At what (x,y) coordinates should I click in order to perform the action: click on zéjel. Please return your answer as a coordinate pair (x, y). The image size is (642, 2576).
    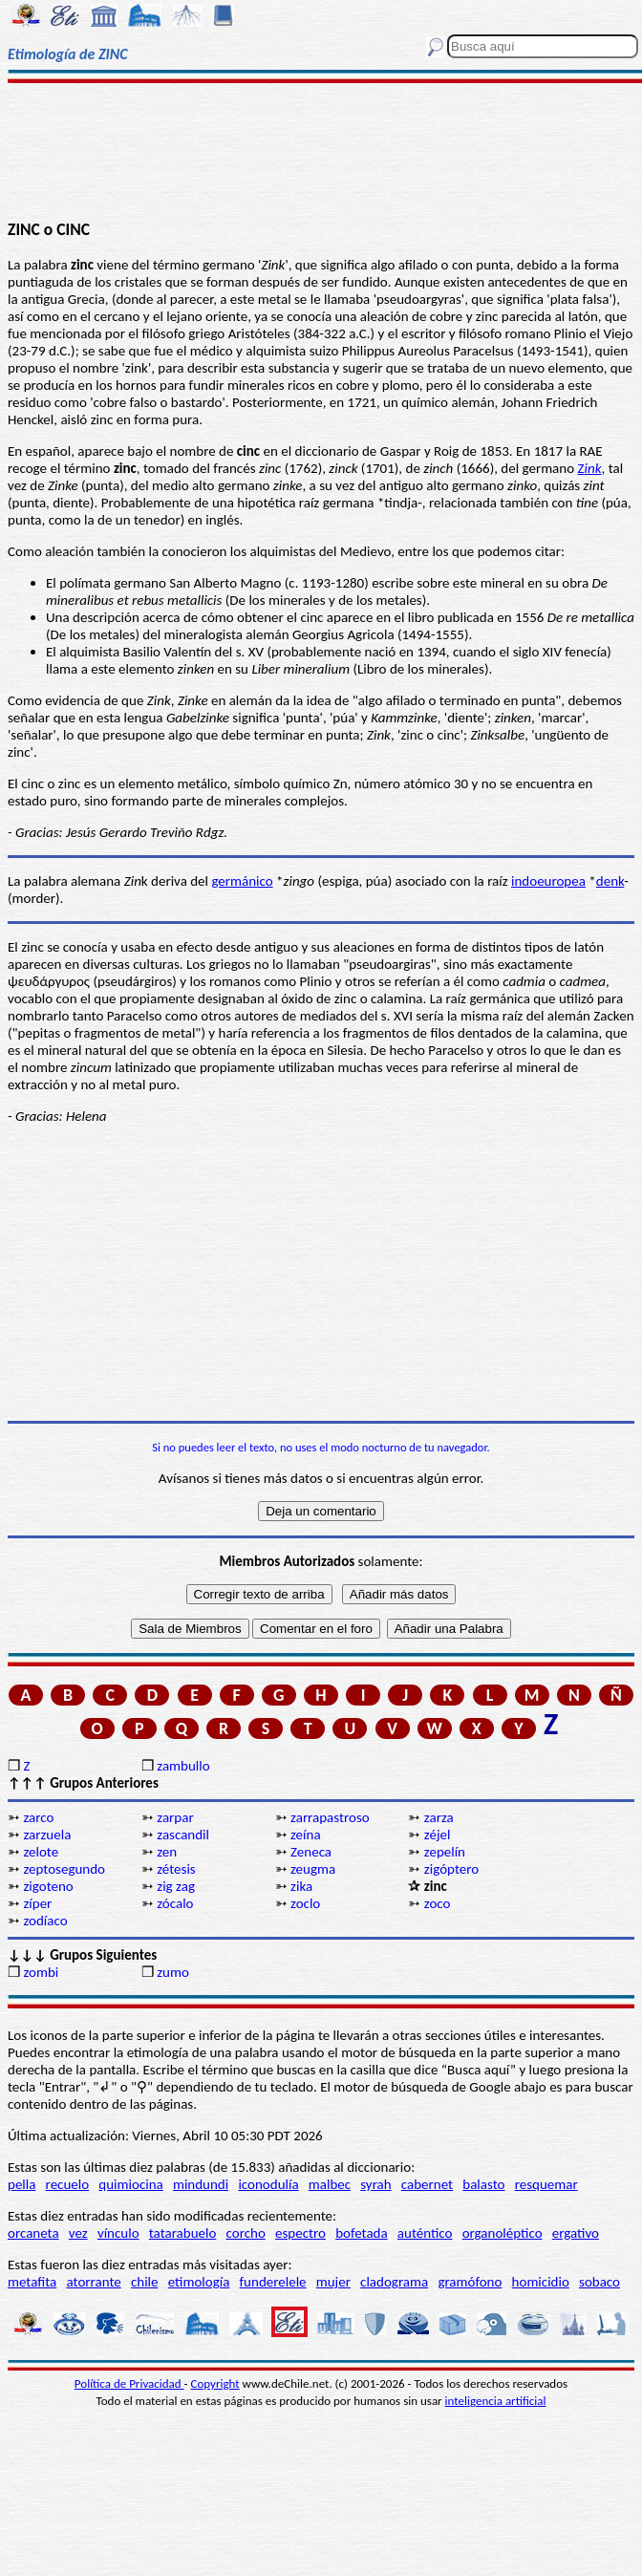
    Looking at the image, I should click on (437, 1834).